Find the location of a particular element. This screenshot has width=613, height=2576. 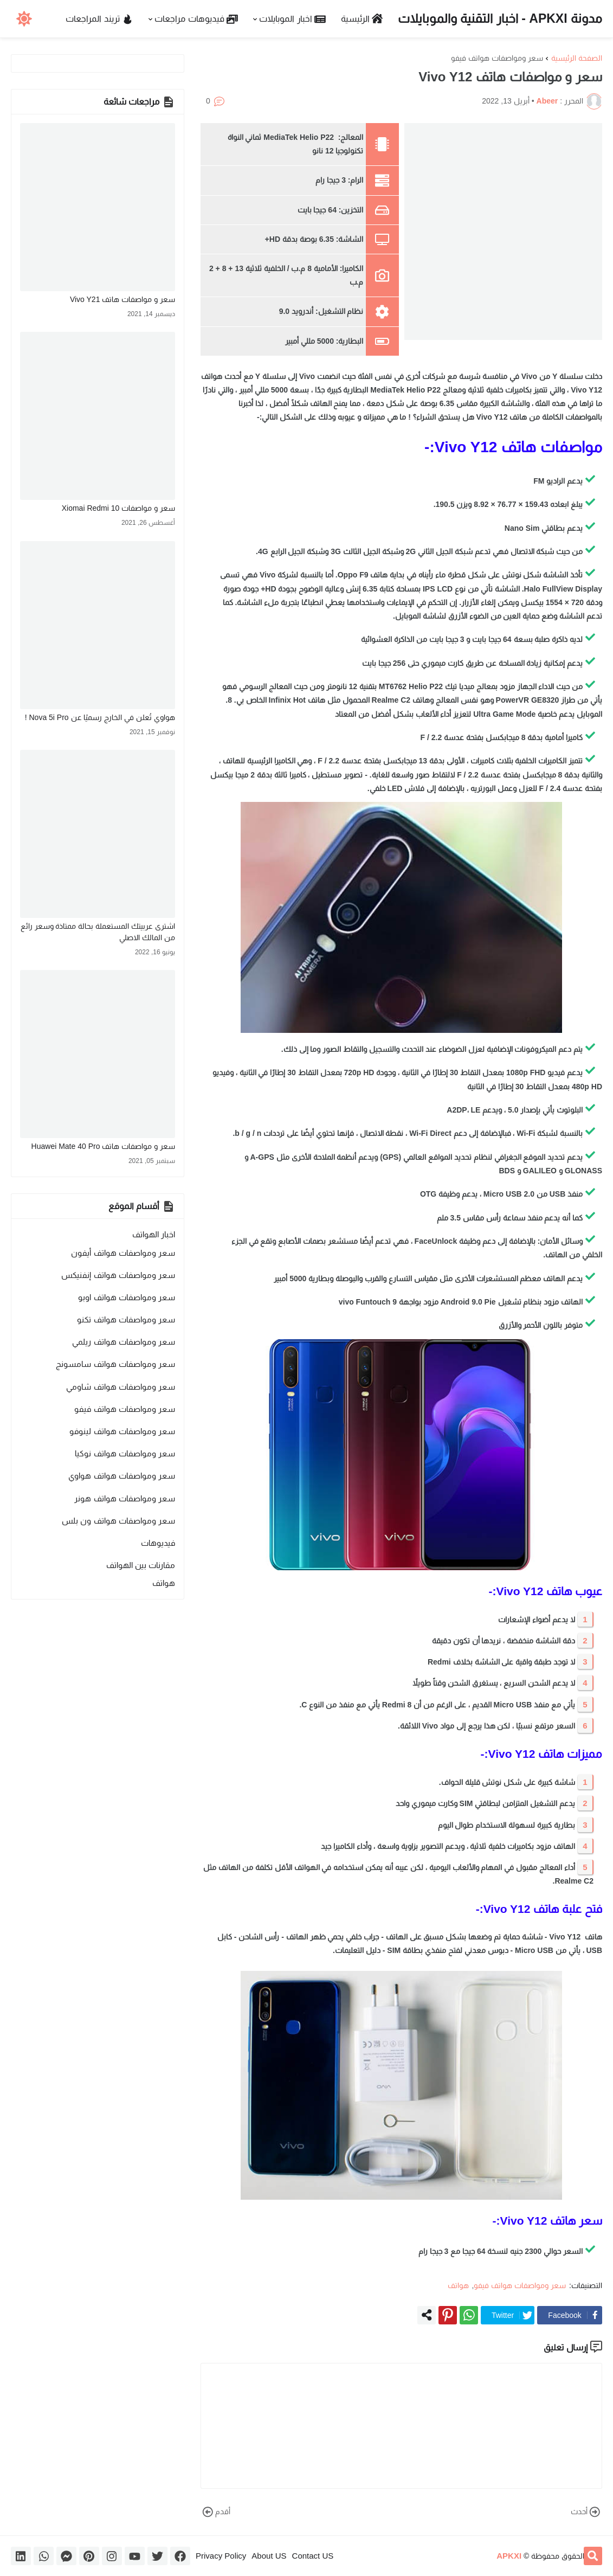

سعر و مواصفات Xiomai Redmi 10 is located at coordinates (118, 508).